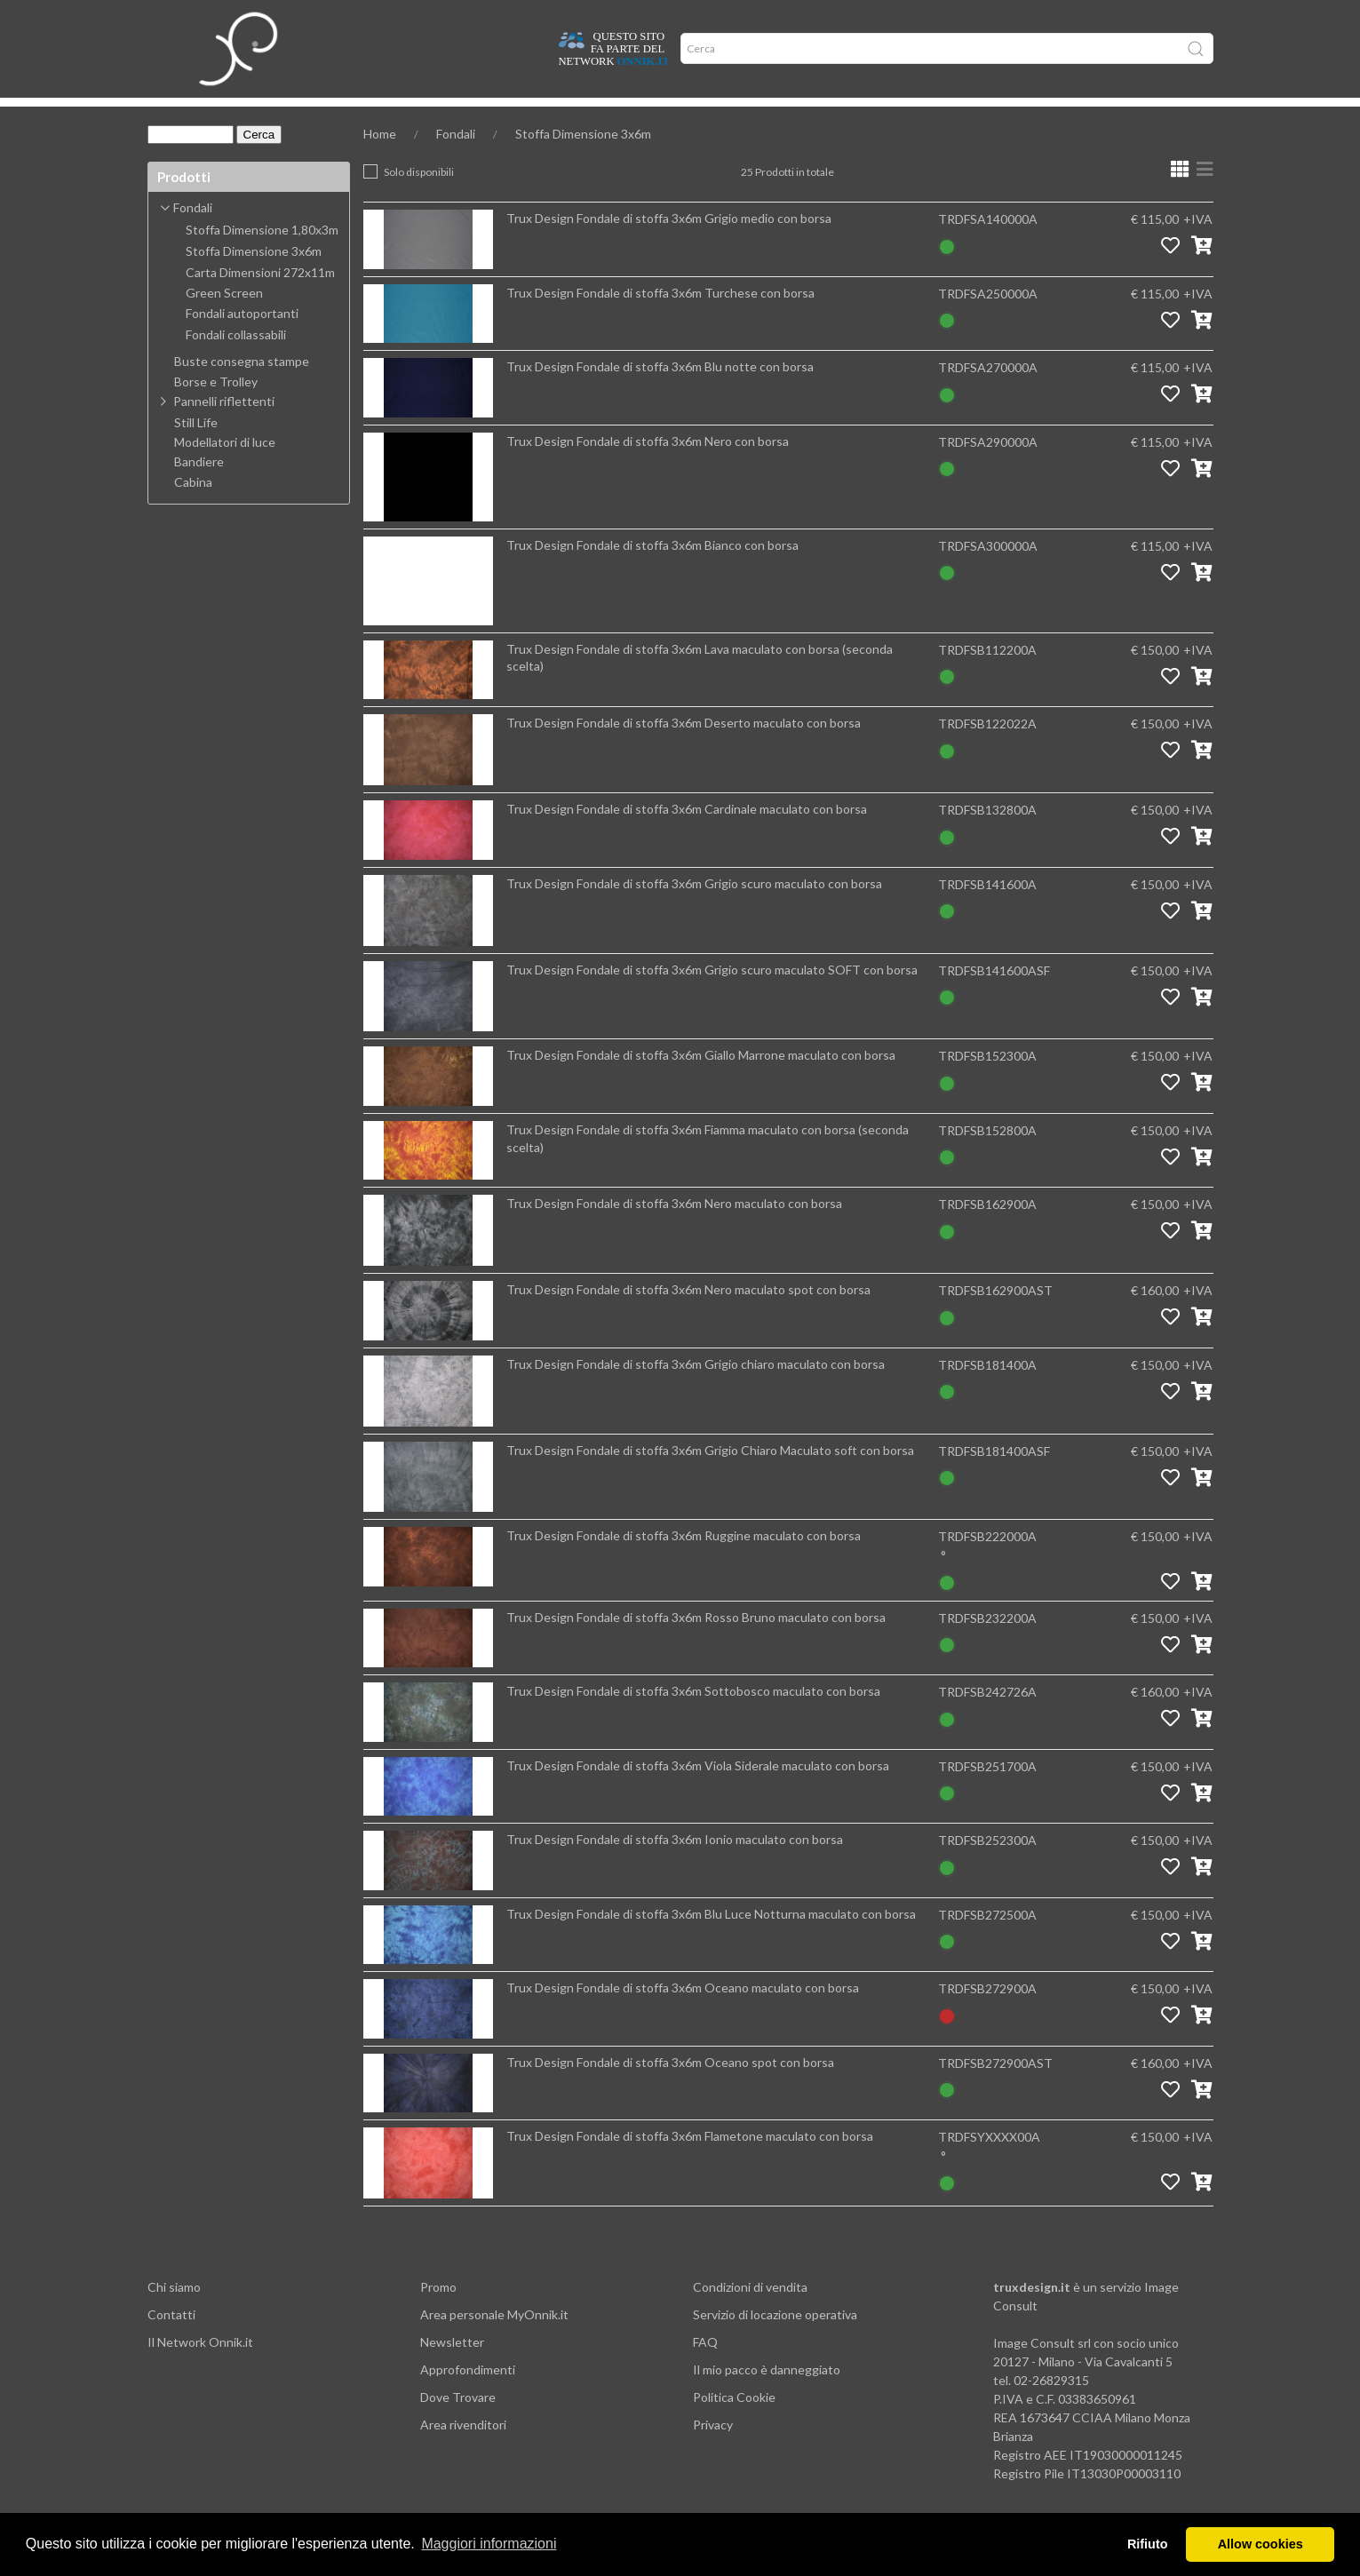 The width and height of the screenshot is (1360, 2576). I want to click on Newsletter, so click(452, 2368).